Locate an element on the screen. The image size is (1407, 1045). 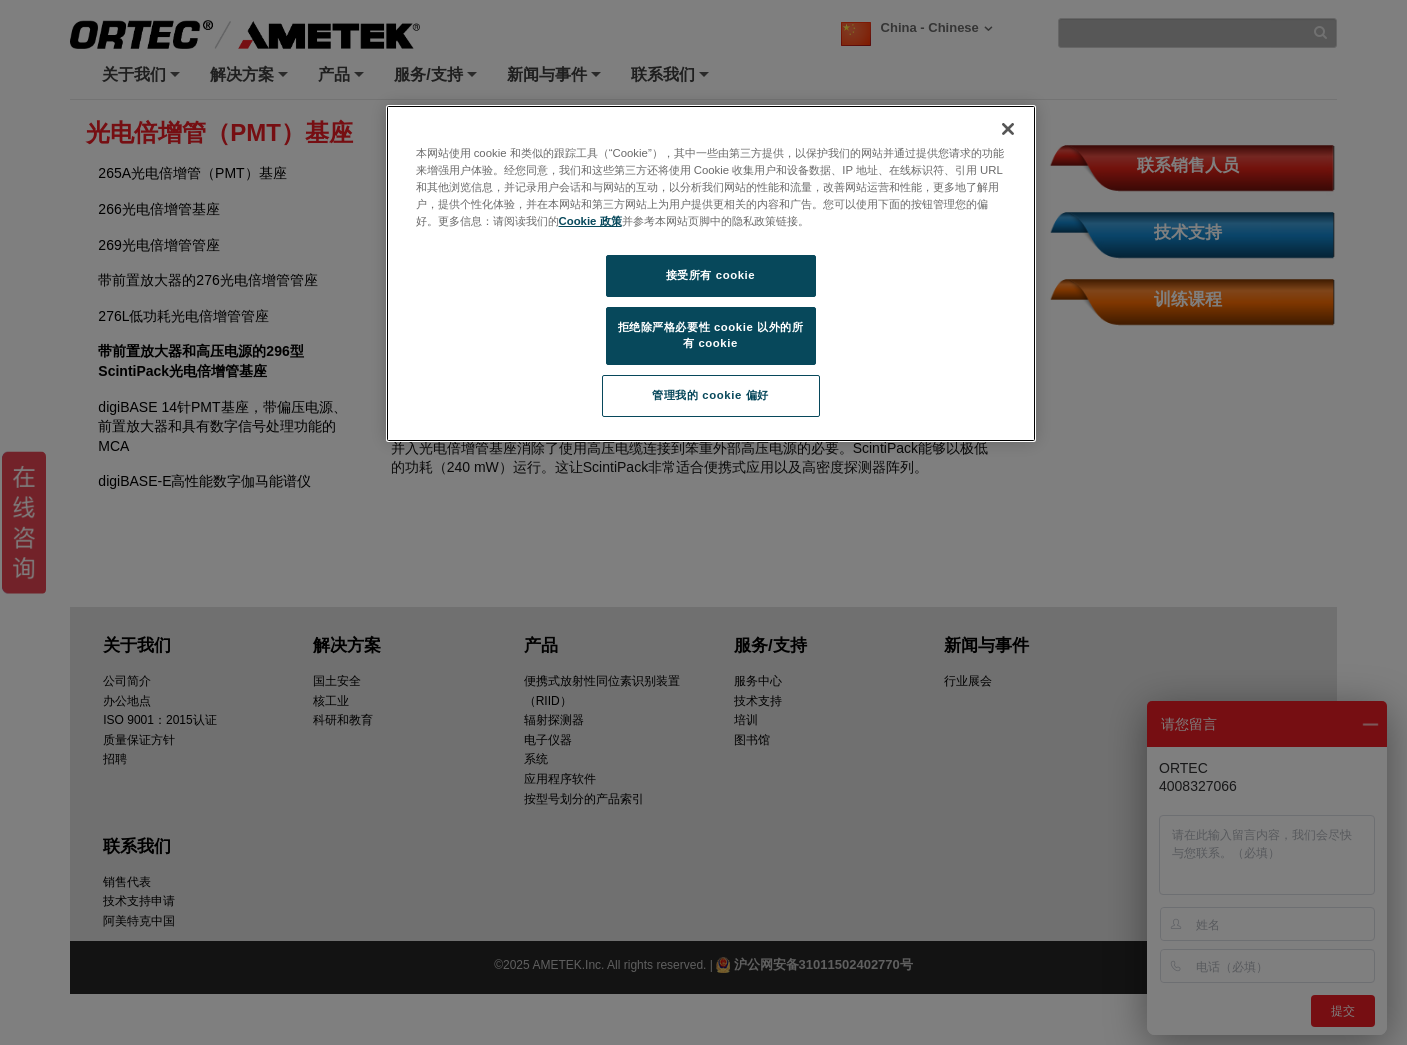
拒绝除严格必要性 cookie 以外的所有 cookie is located at coordinates (711, 335).